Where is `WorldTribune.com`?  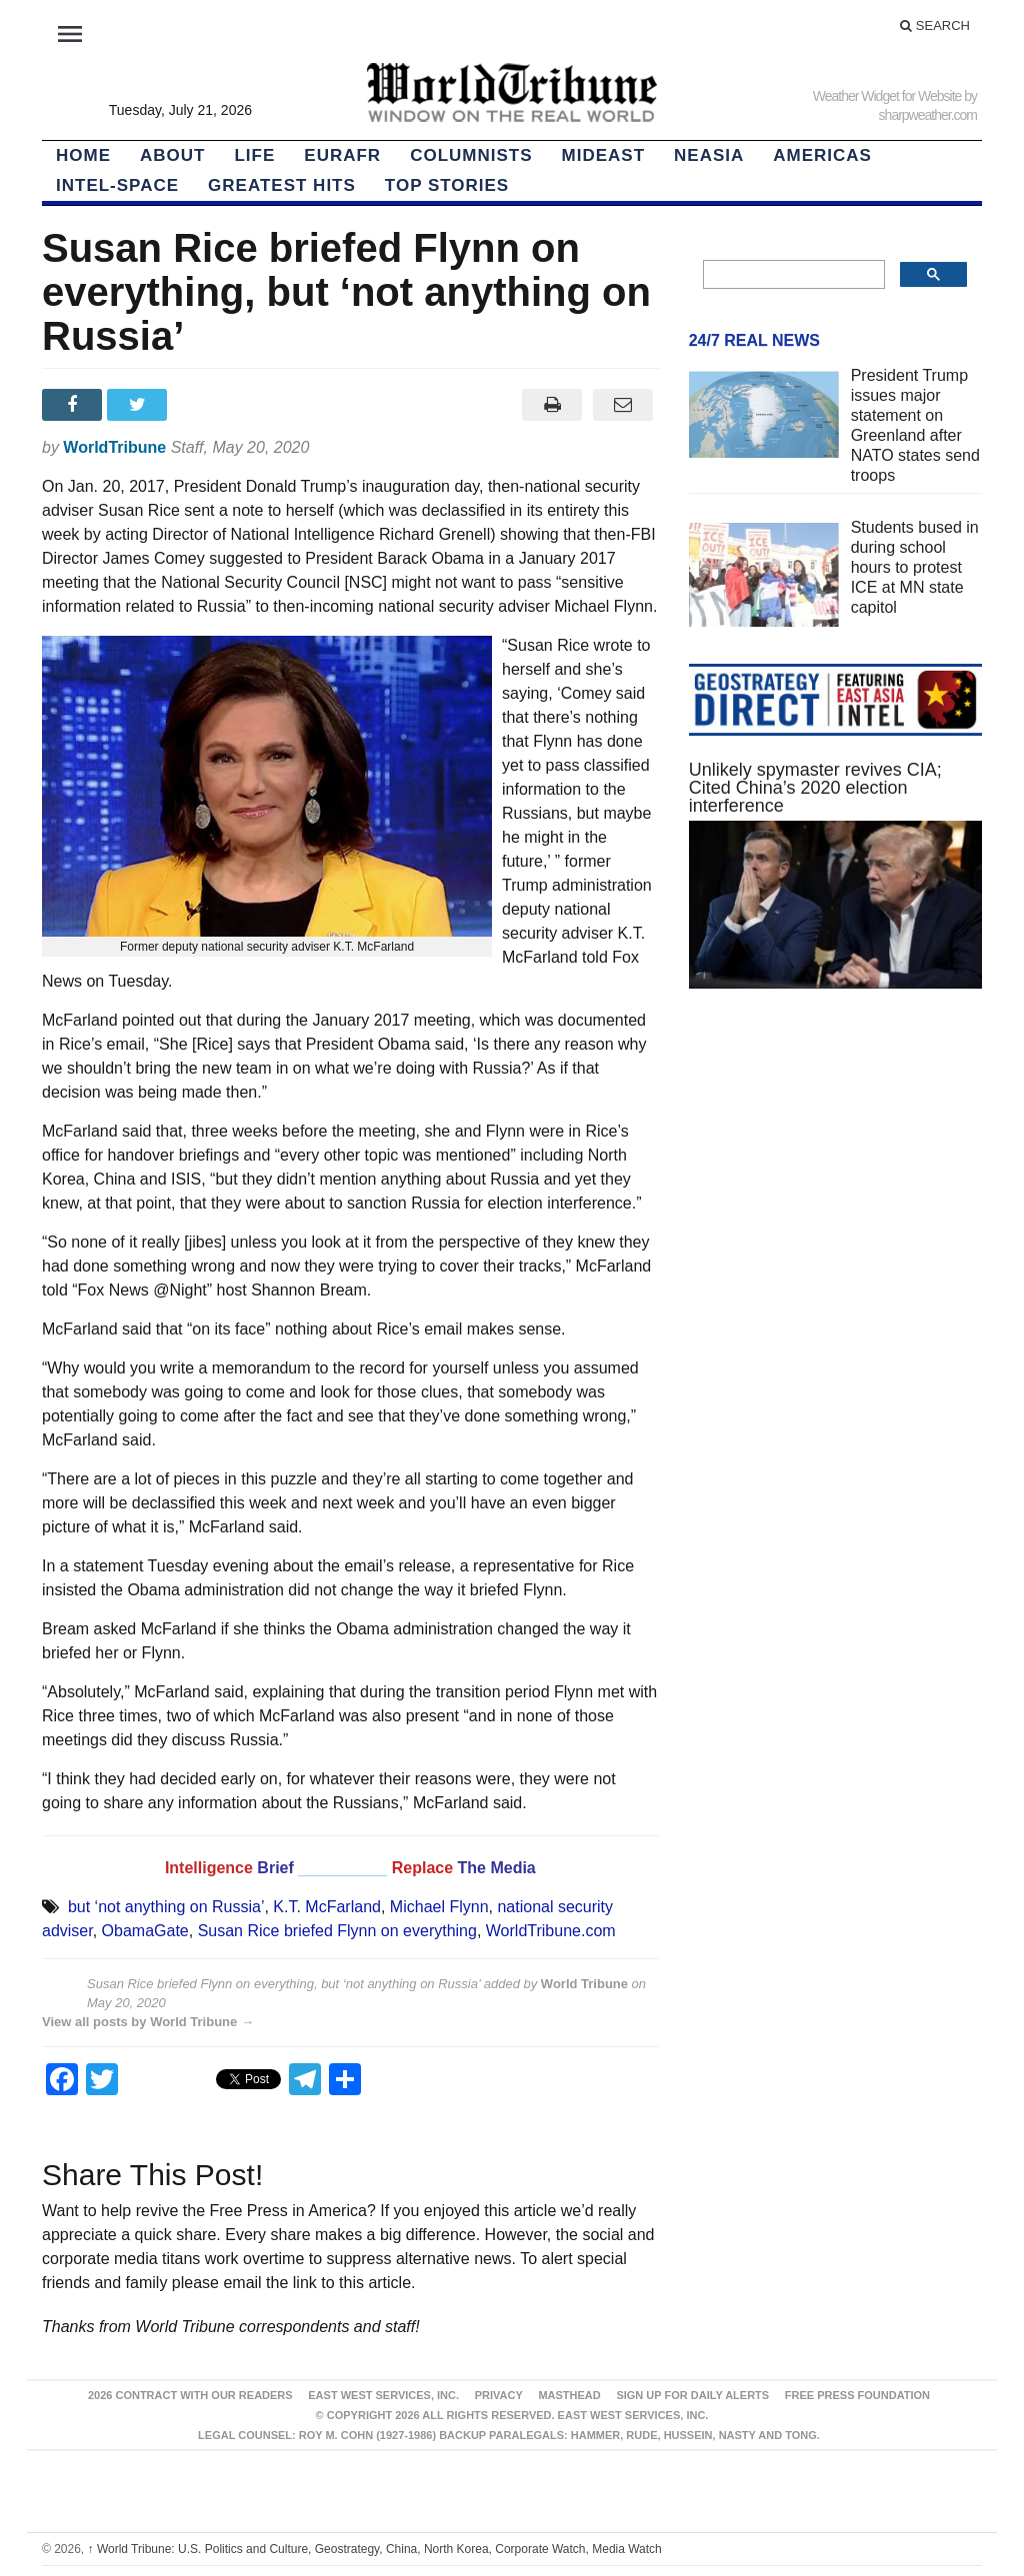
WorldTribune.com is located at coordinates (551, 1930).